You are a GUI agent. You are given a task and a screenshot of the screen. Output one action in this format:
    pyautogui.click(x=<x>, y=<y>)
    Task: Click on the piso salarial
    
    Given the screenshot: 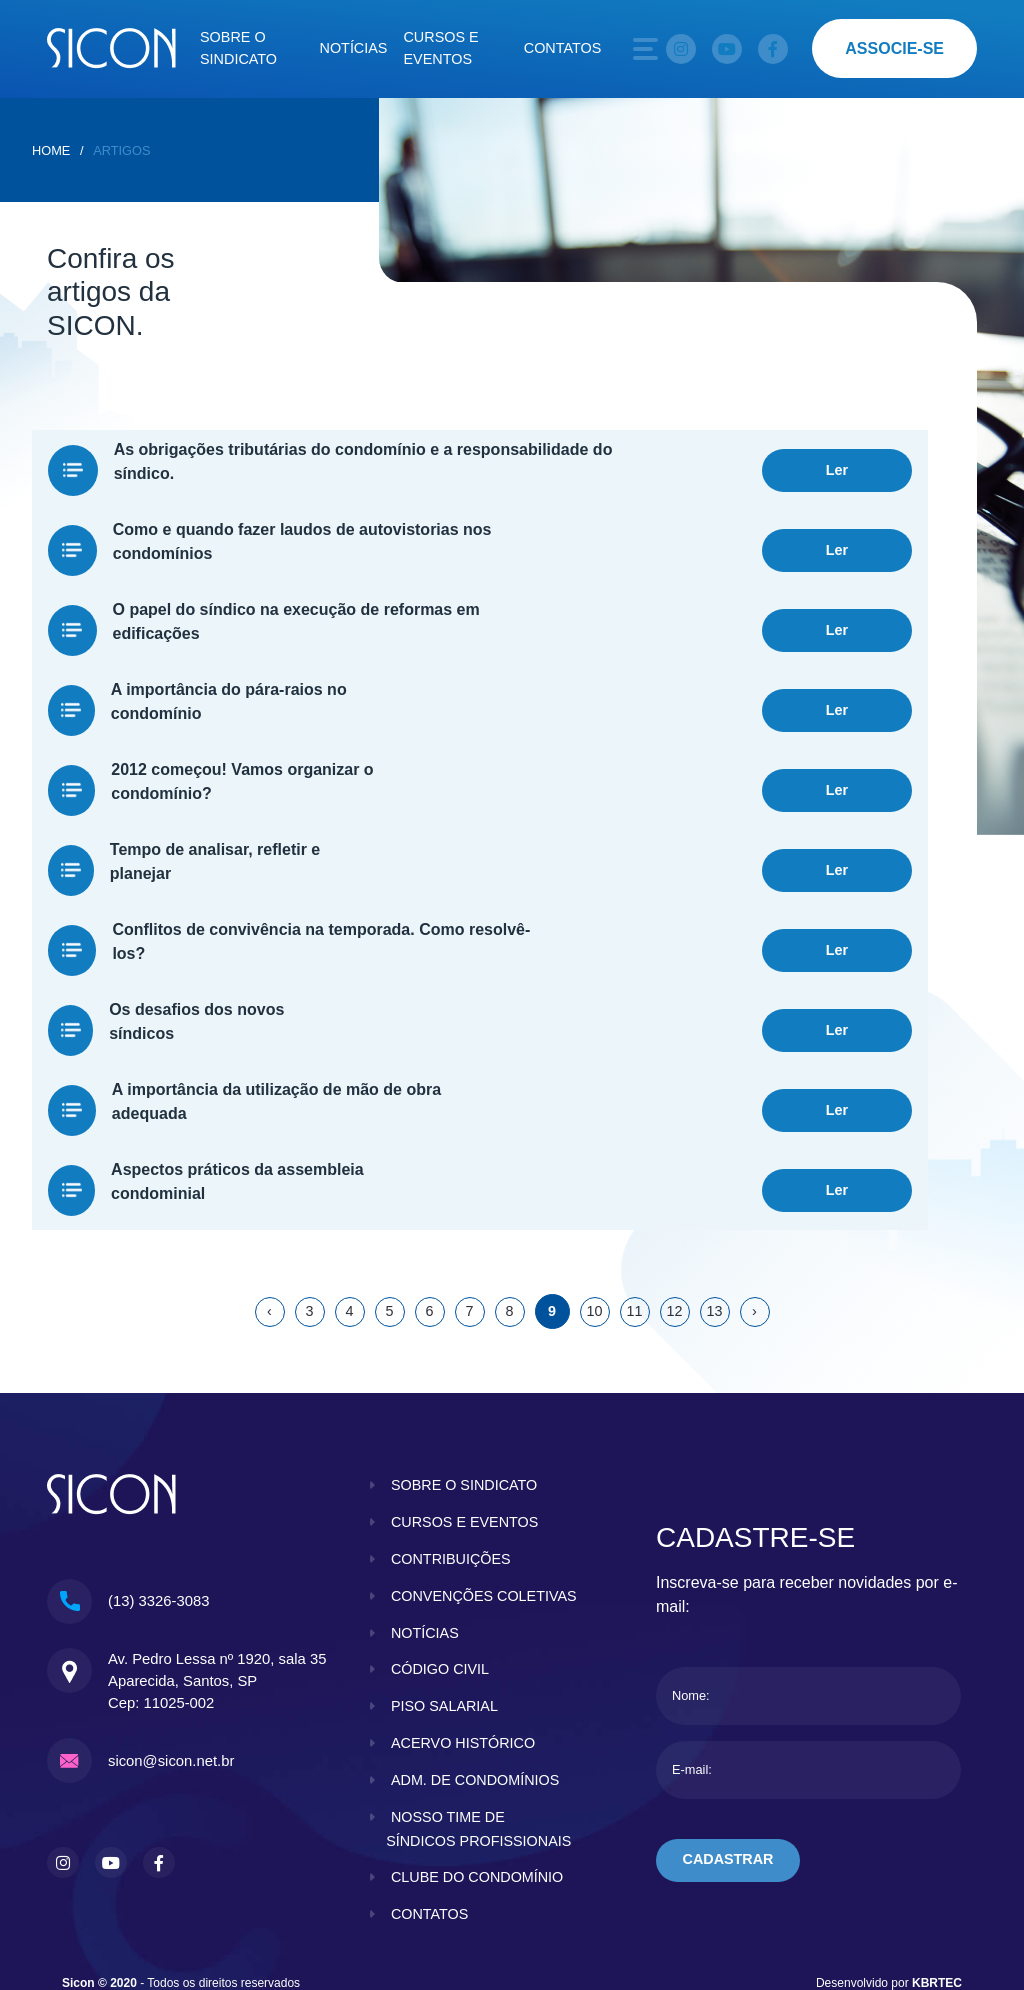 What is the action you would take?
    pyautogui.click(x=444, y=1590)
    